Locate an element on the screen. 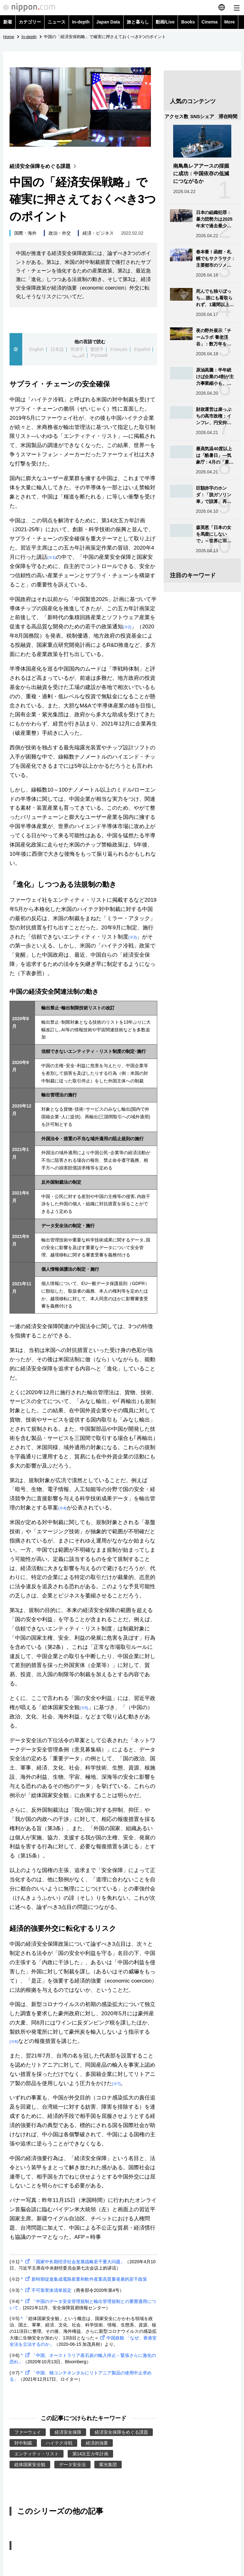 Image resolution: width=244 pixels, height=2576 pixels. 総体国家安全観 is located at coordinates (29, 2464).